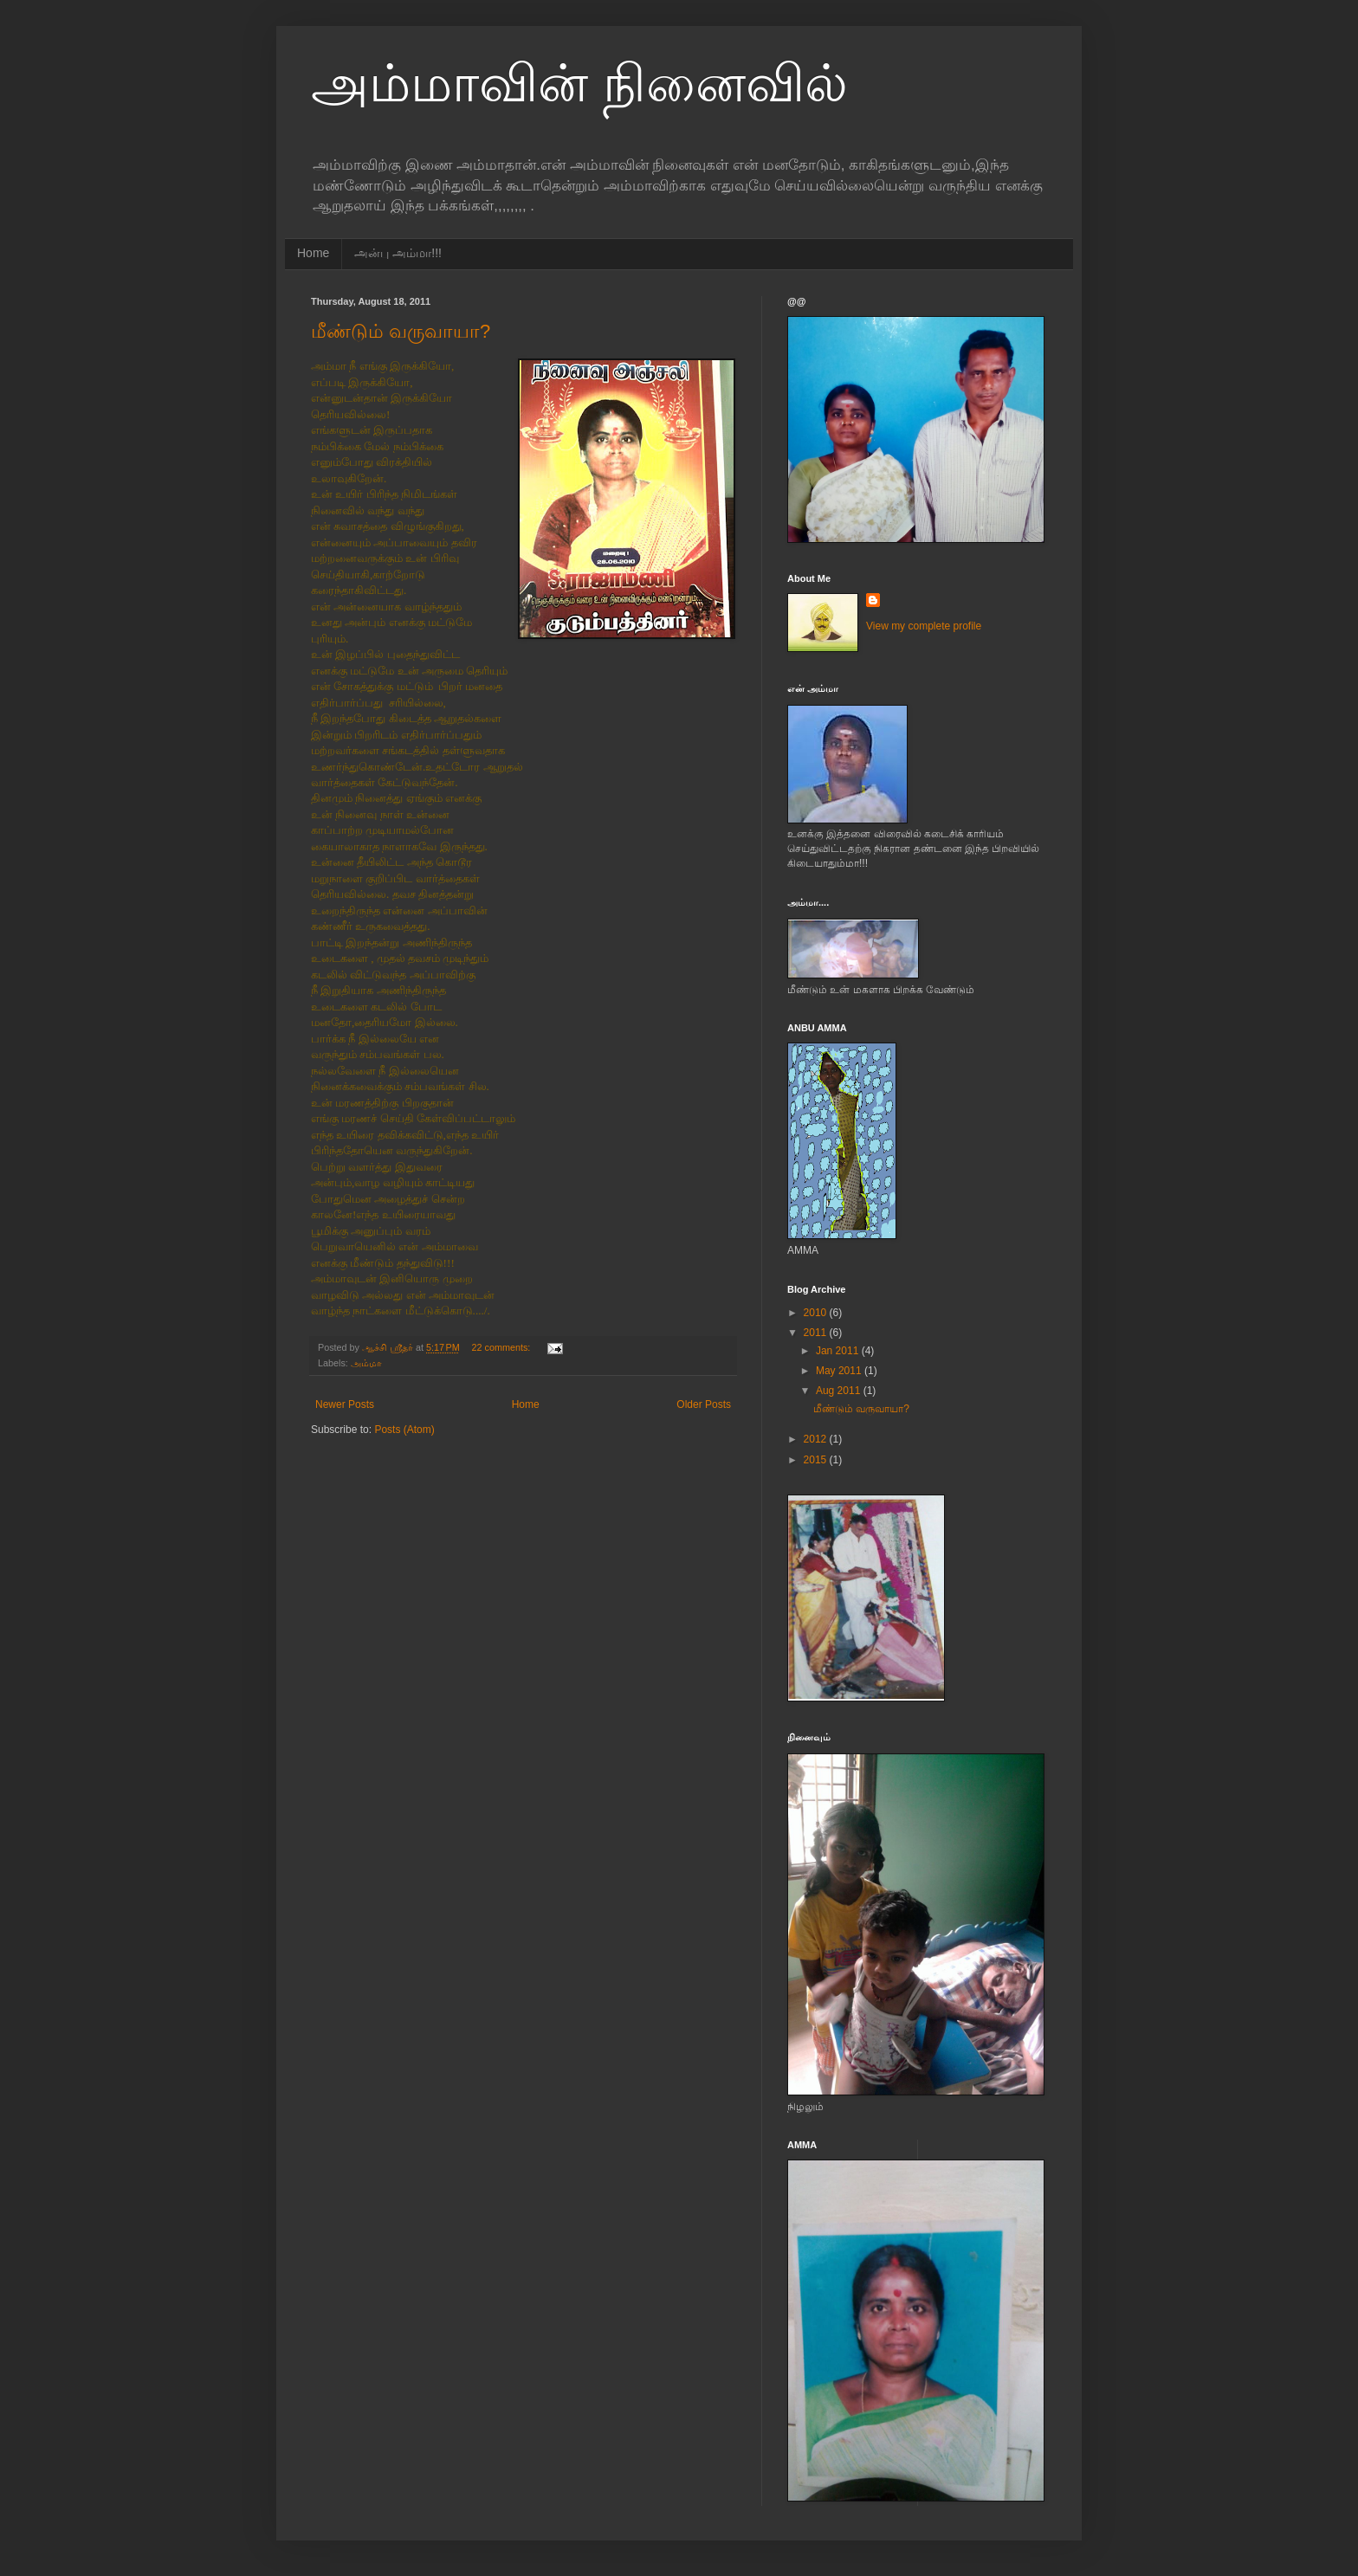  Describe the element at coordinates (400, 331) in the screenshot. I see `மீண்டும் வருவாயா?` at that location.